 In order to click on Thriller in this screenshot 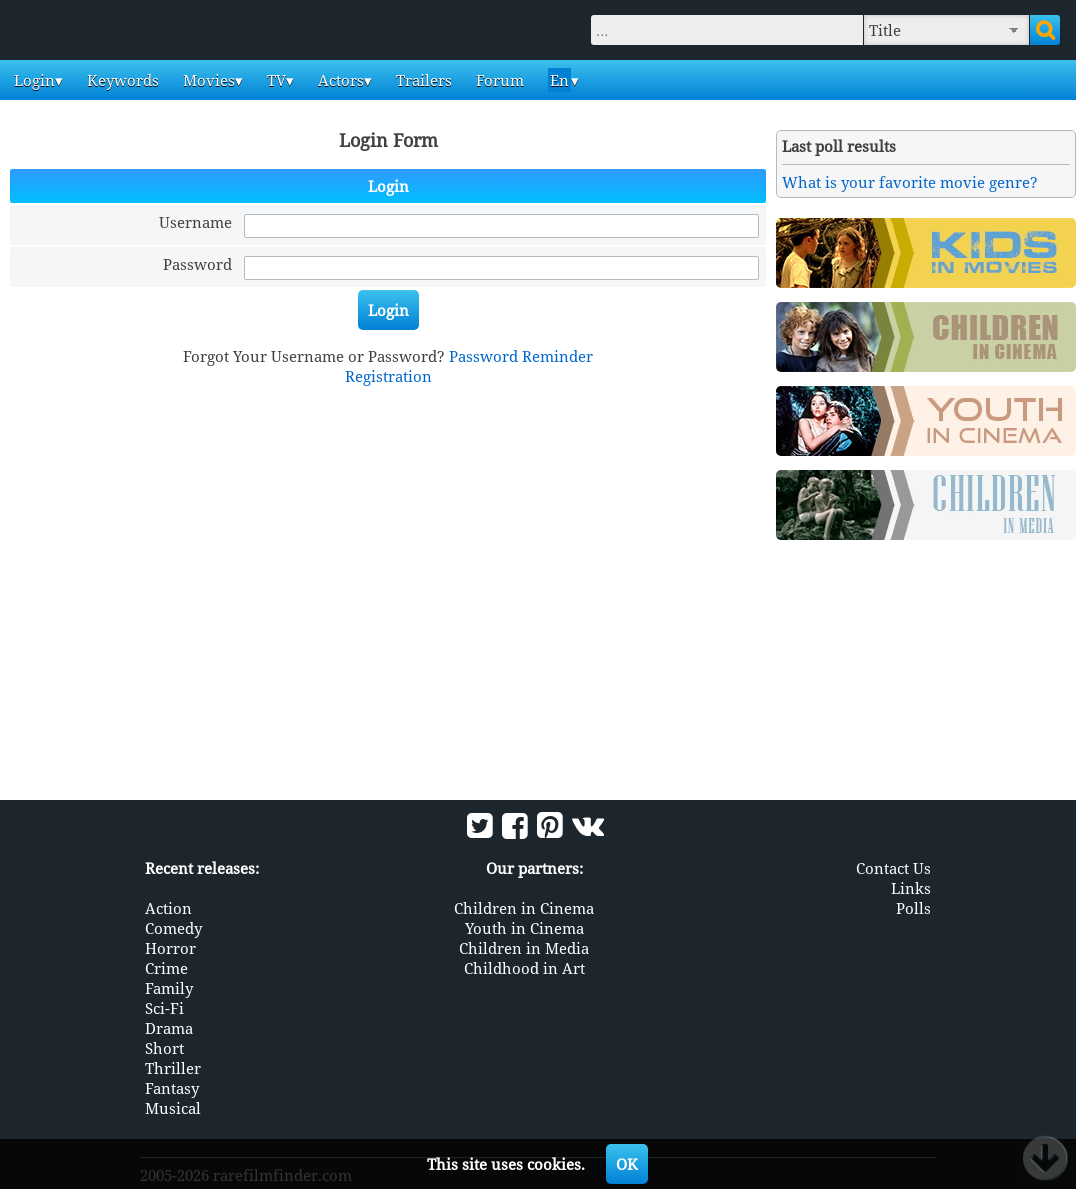, I will do `click(173, 1068)`.